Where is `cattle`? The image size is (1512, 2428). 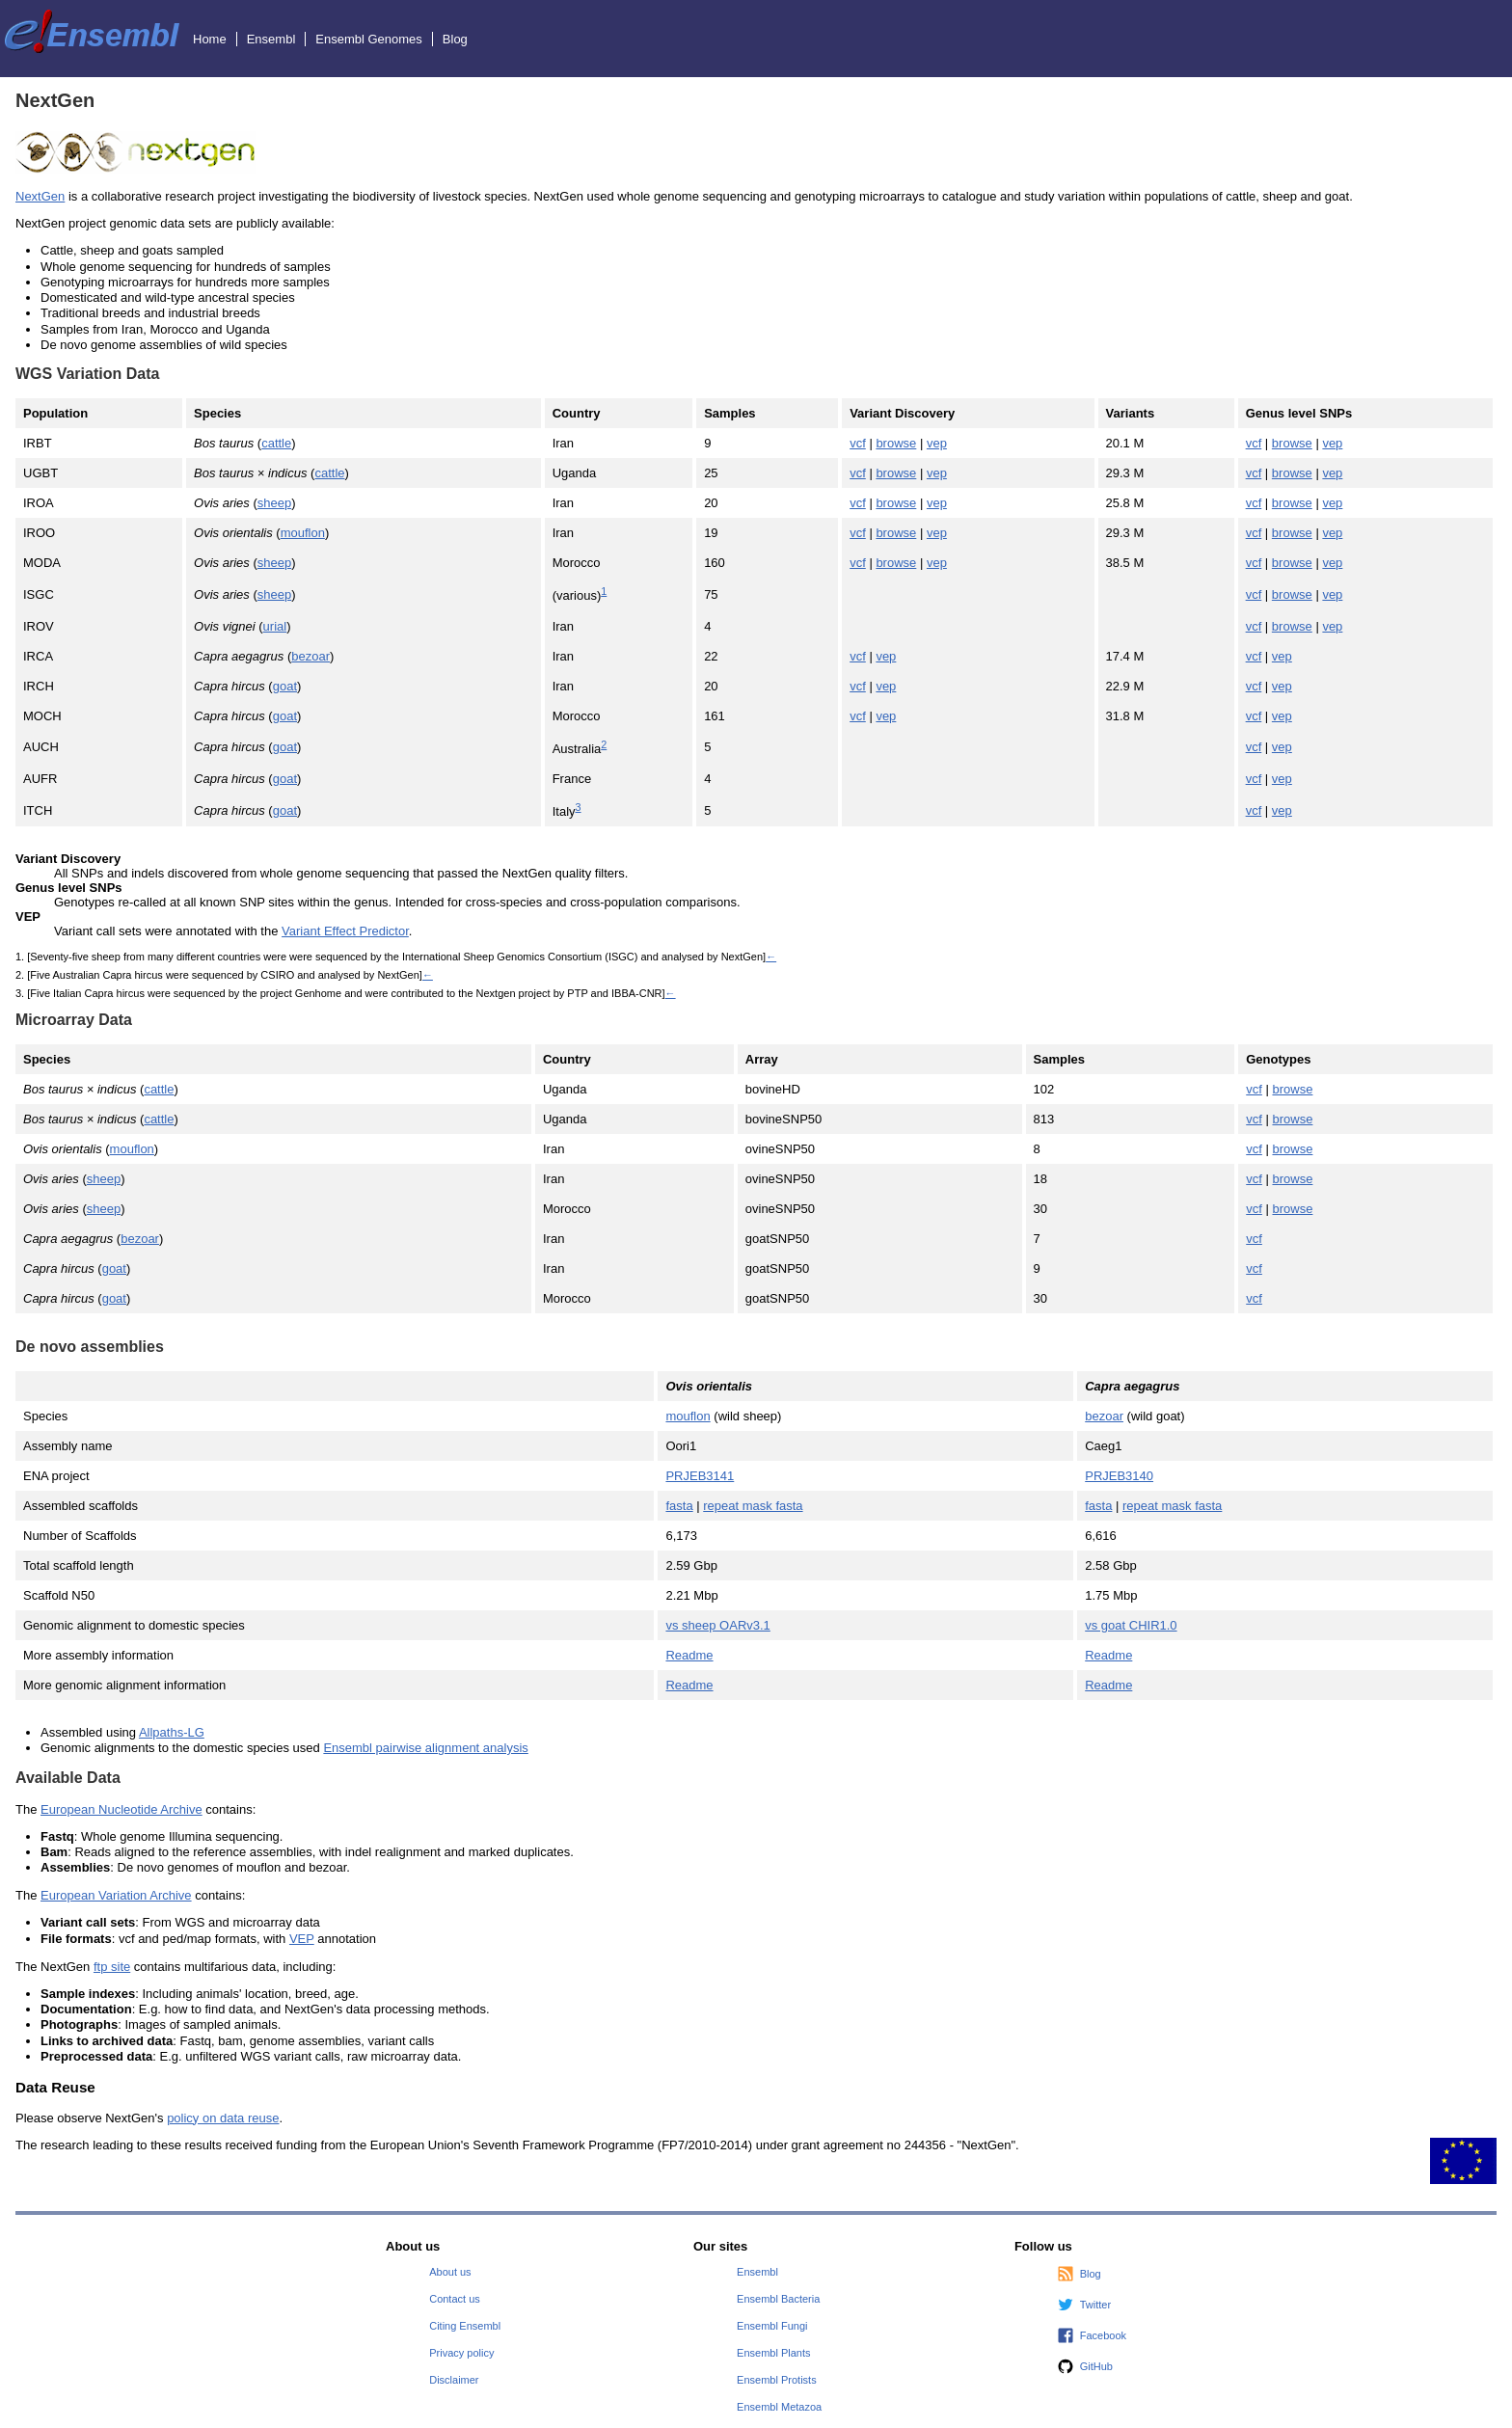 cattle is located at coordinates (276, 443).